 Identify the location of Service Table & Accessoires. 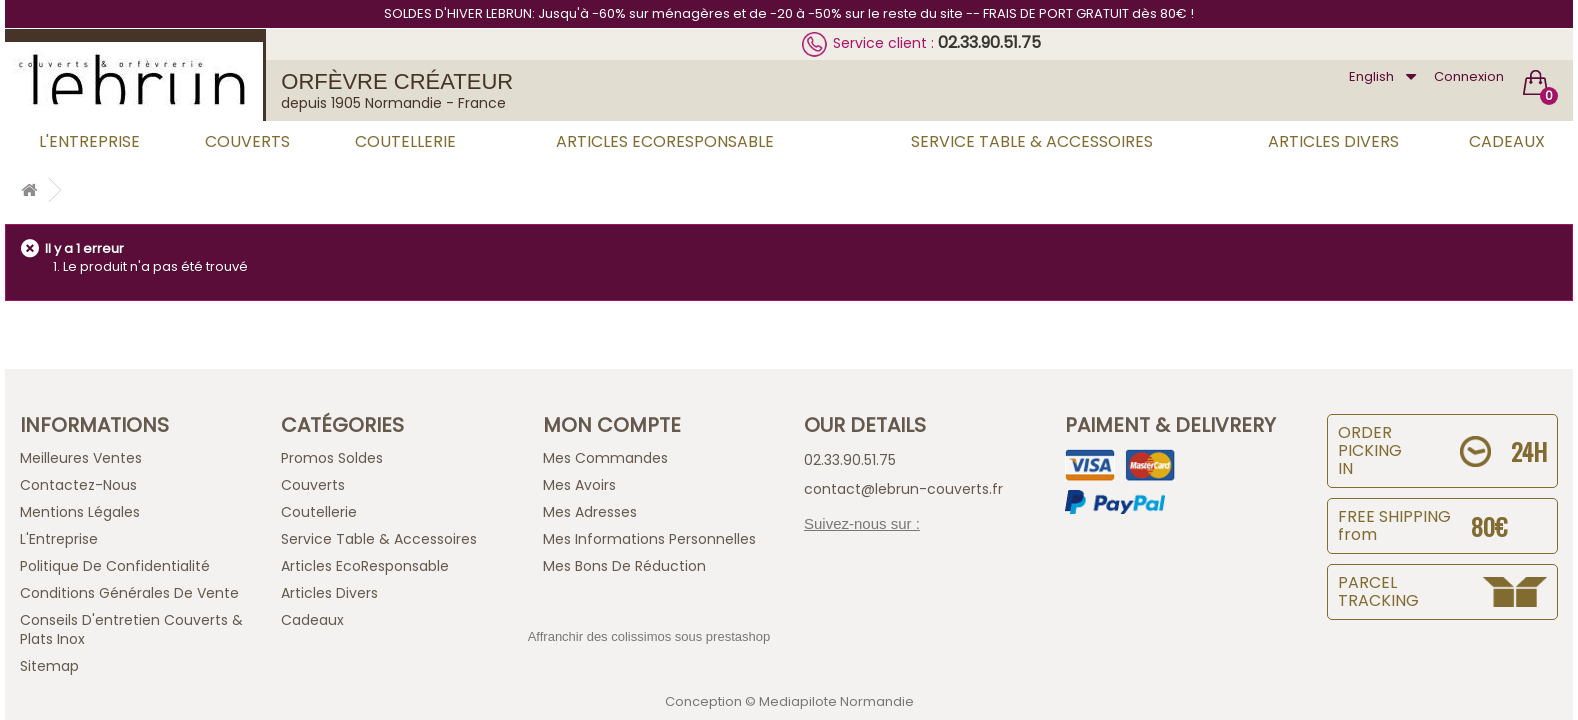
(1032, 141).